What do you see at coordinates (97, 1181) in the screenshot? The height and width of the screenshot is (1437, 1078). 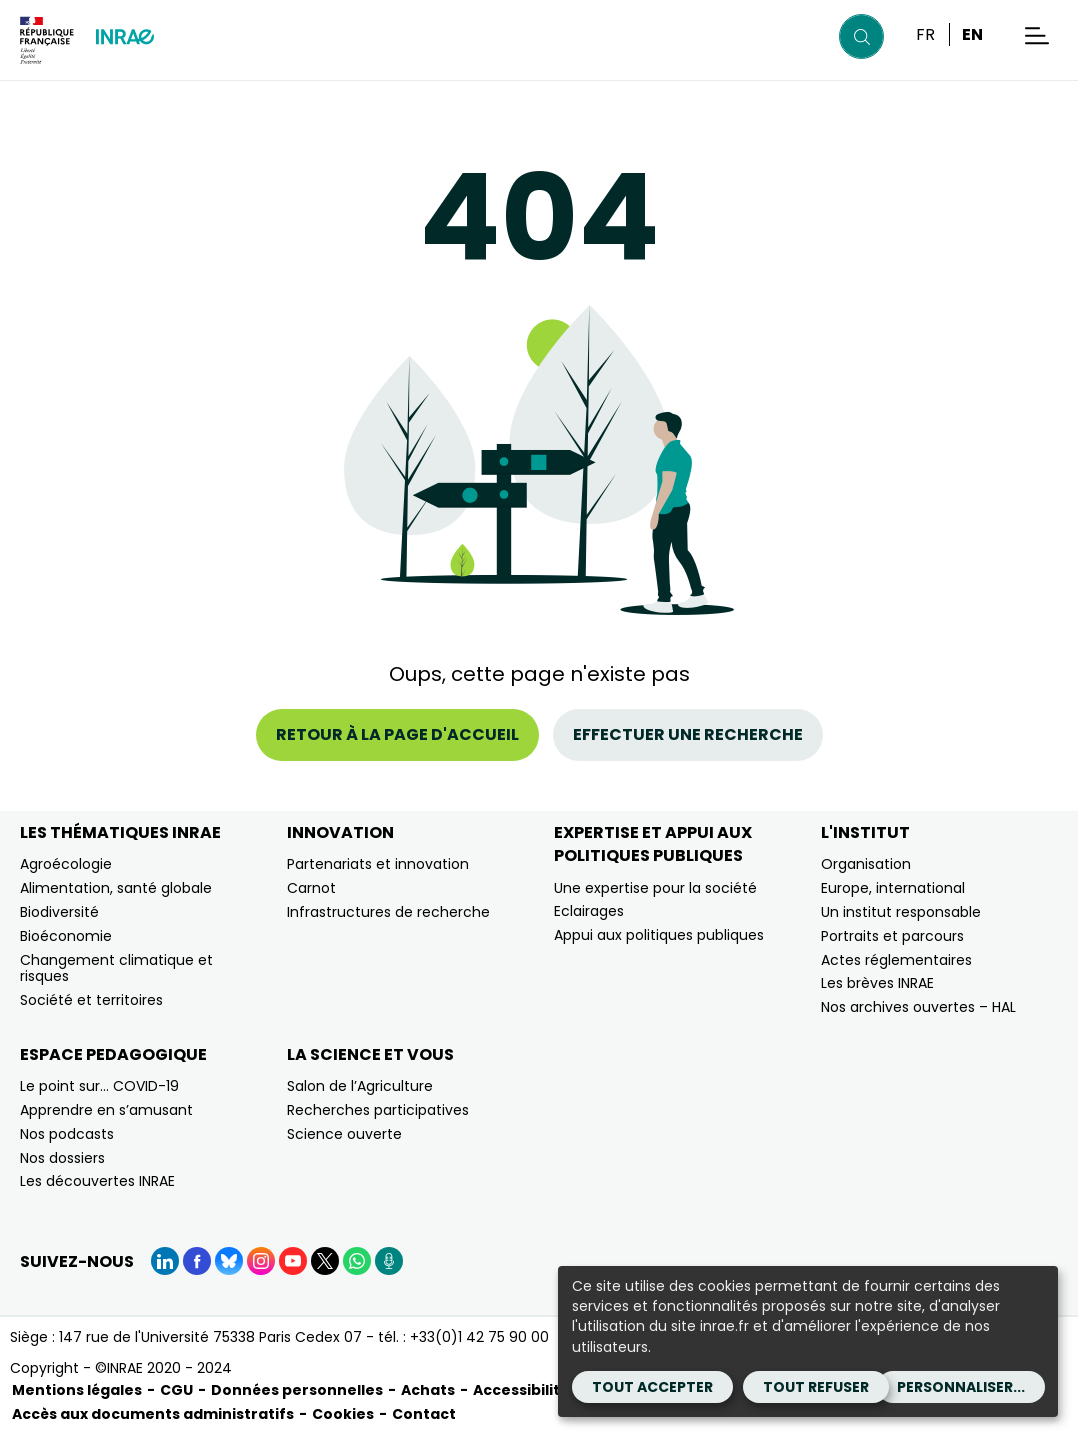 I see `Les découvertes INRAE` at bounding box center [97, 1181].